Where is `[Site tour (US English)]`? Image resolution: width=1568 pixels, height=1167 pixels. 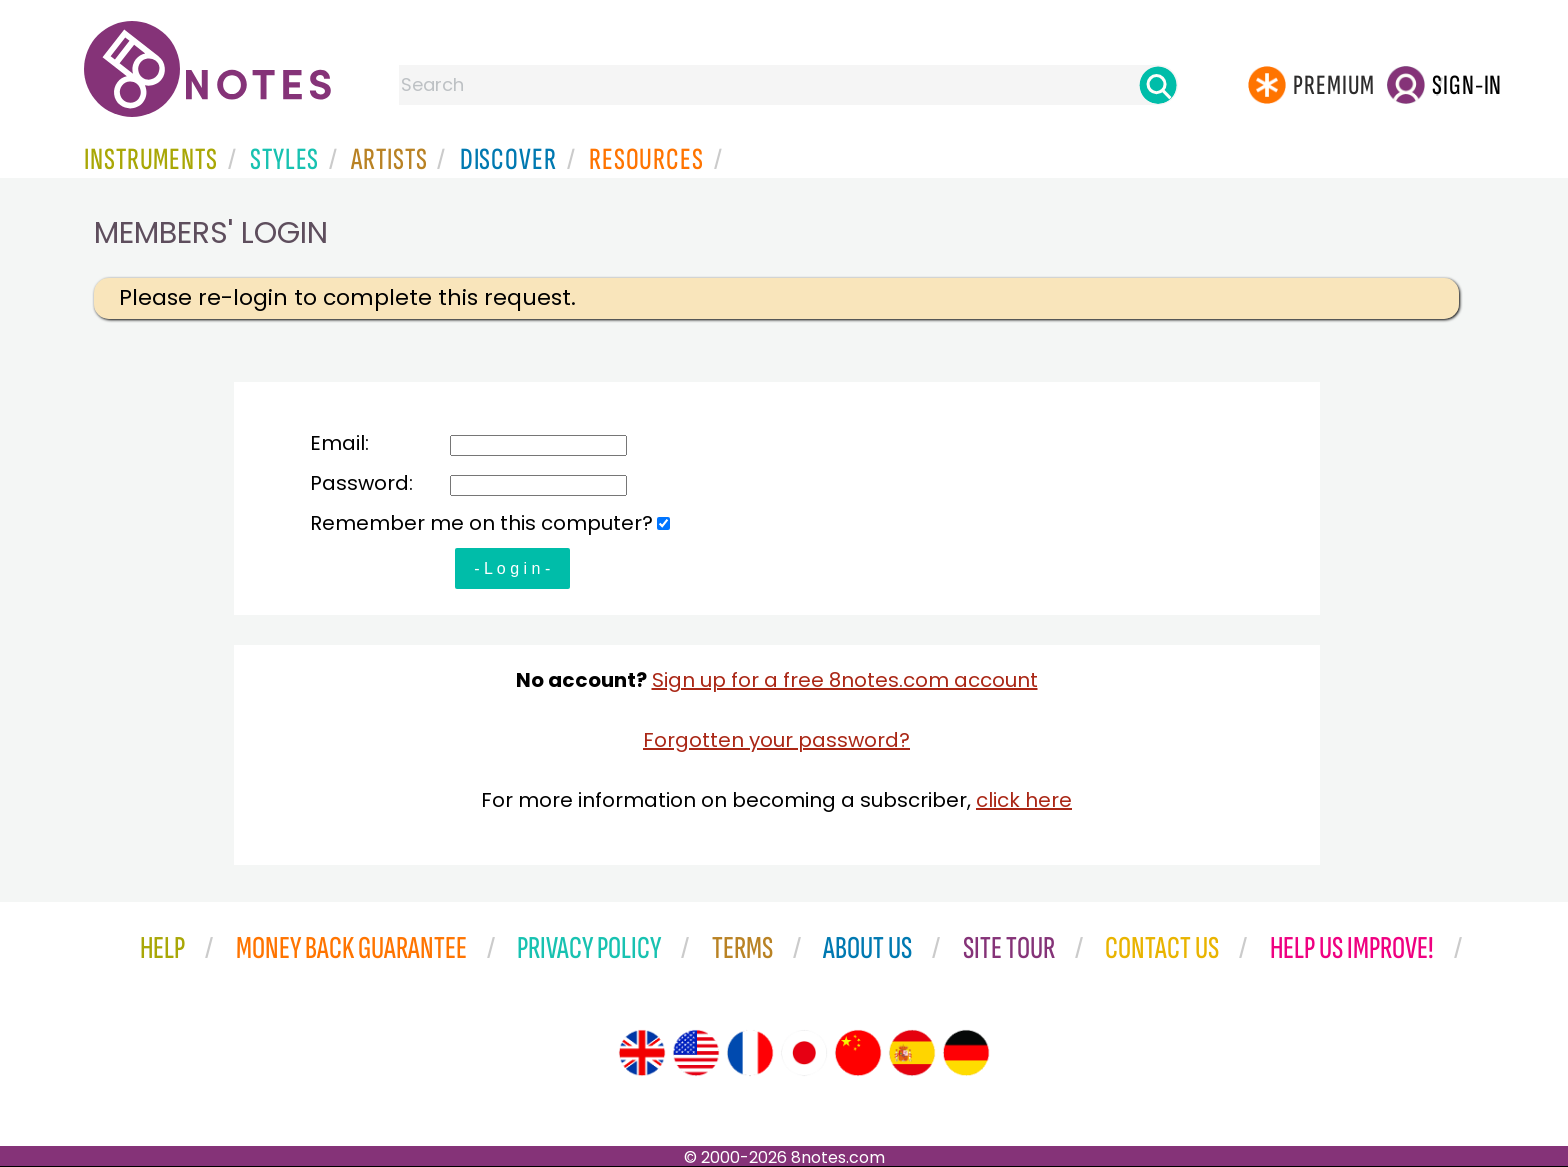 [Site tour (US English)] is located at coordinates (696, 1053).